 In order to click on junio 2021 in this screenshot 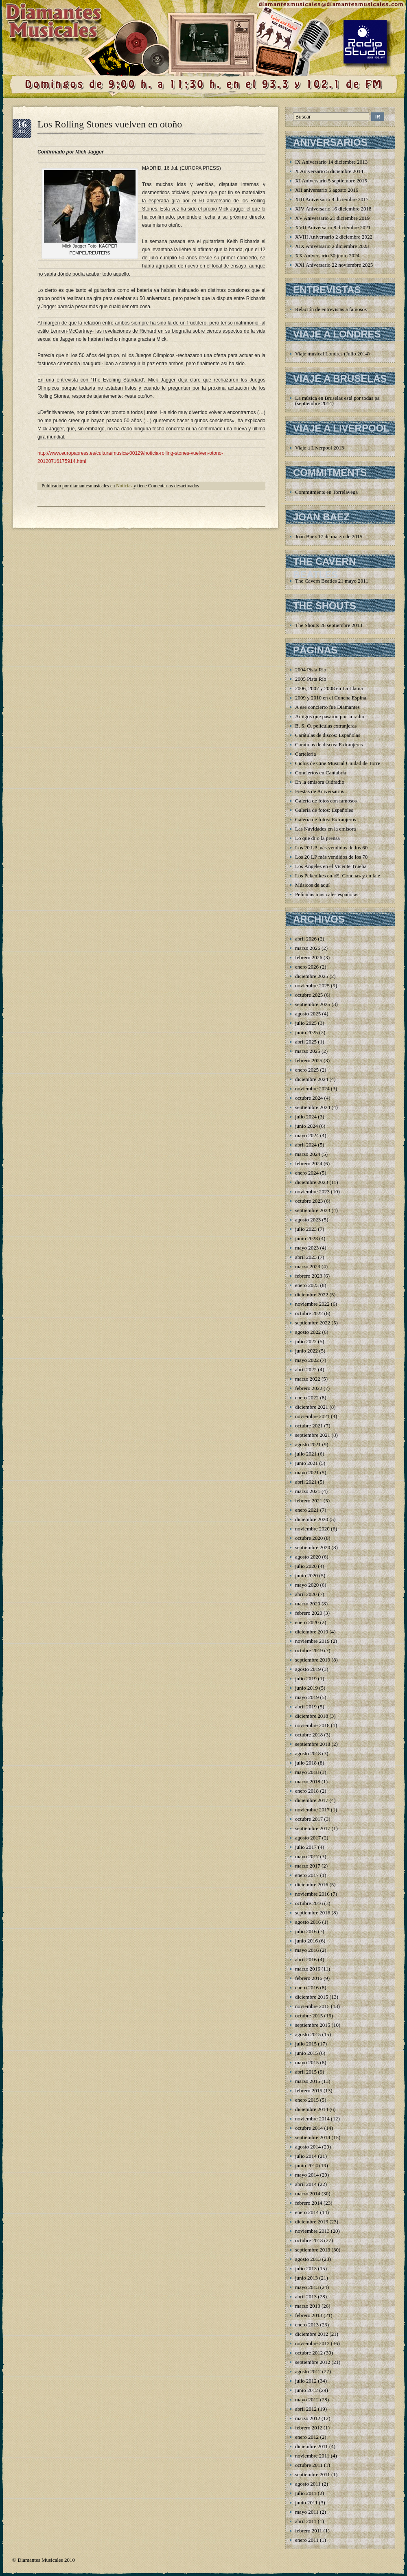, I will do `click(306, 1463)`.